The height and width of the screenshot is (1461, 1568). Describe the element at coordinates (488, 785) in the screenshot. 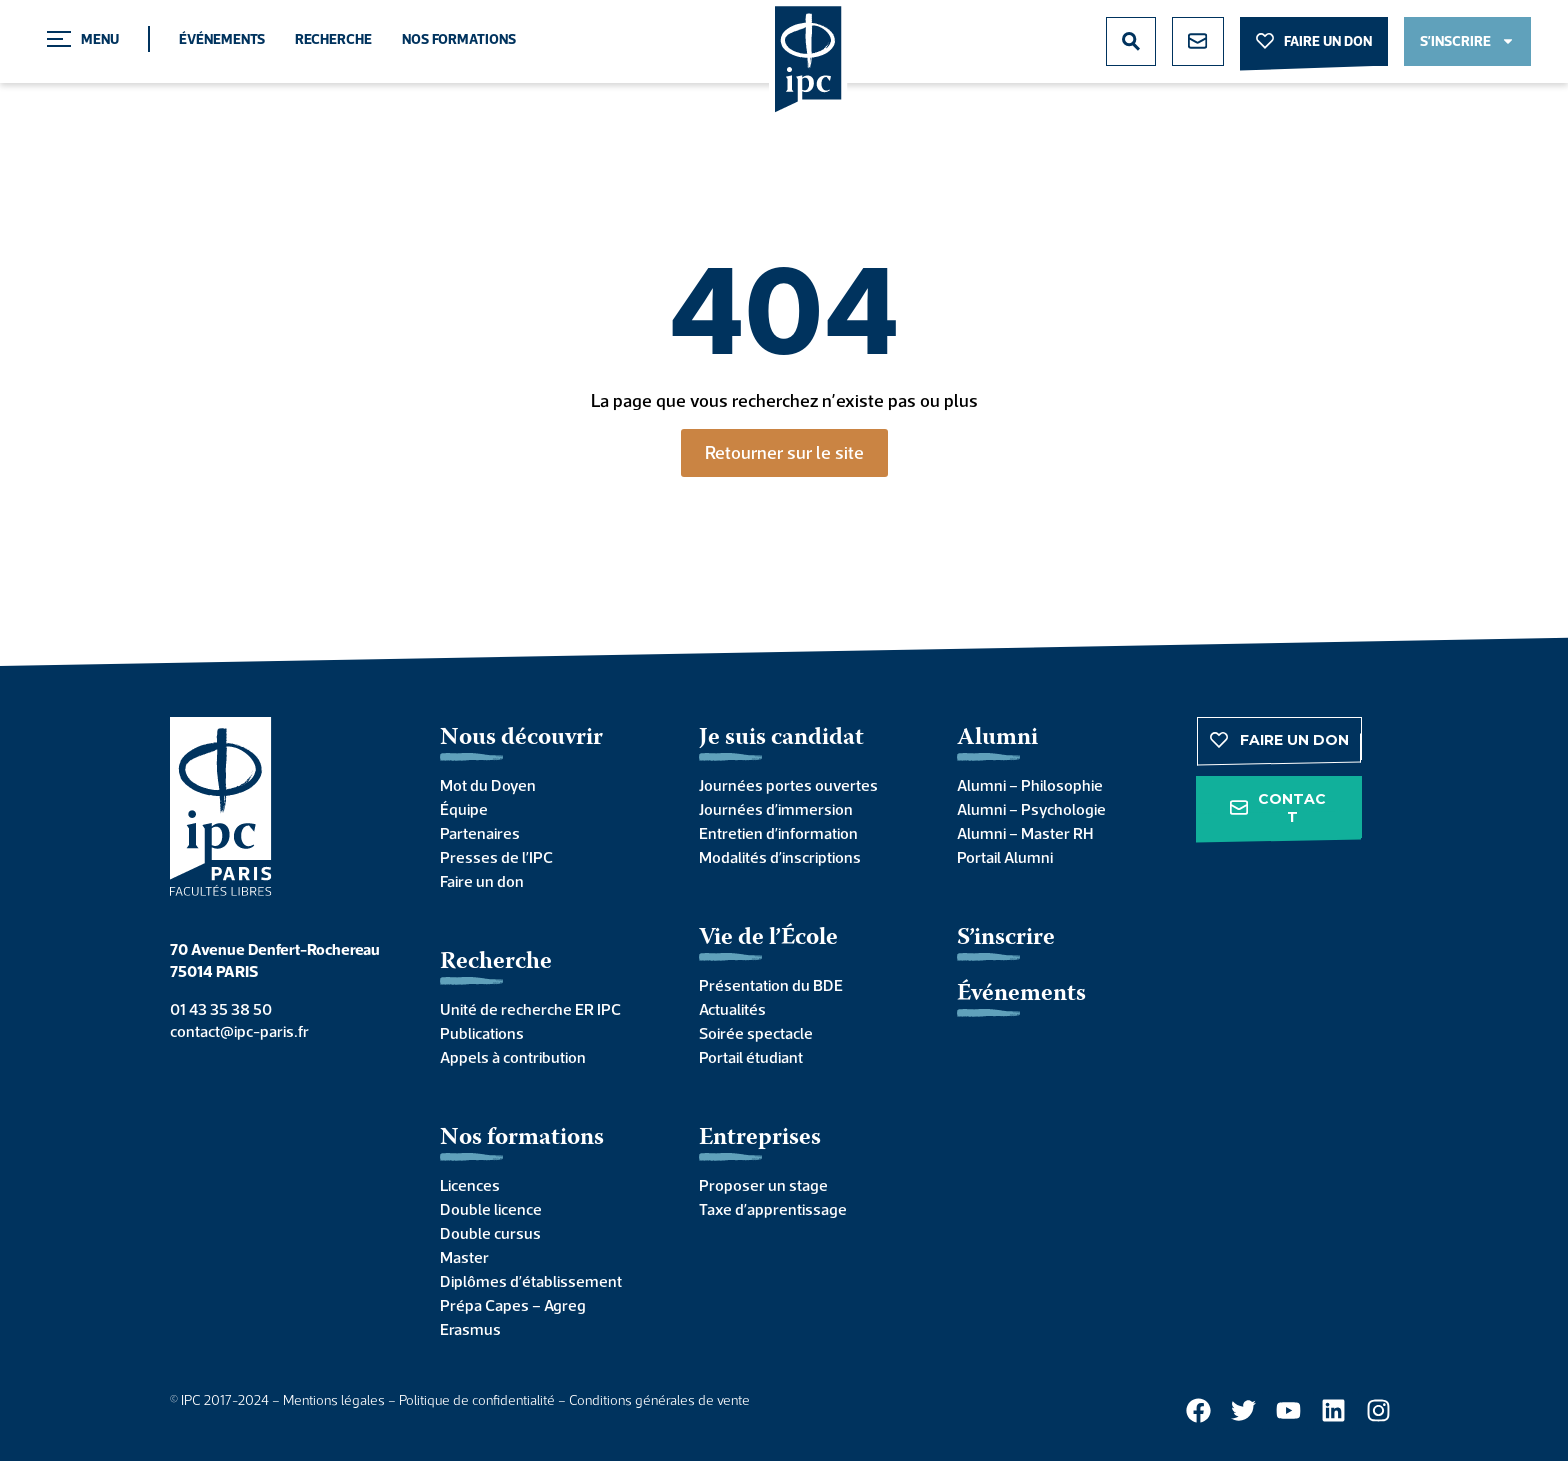

I see `Mot du Doyen` at that location.